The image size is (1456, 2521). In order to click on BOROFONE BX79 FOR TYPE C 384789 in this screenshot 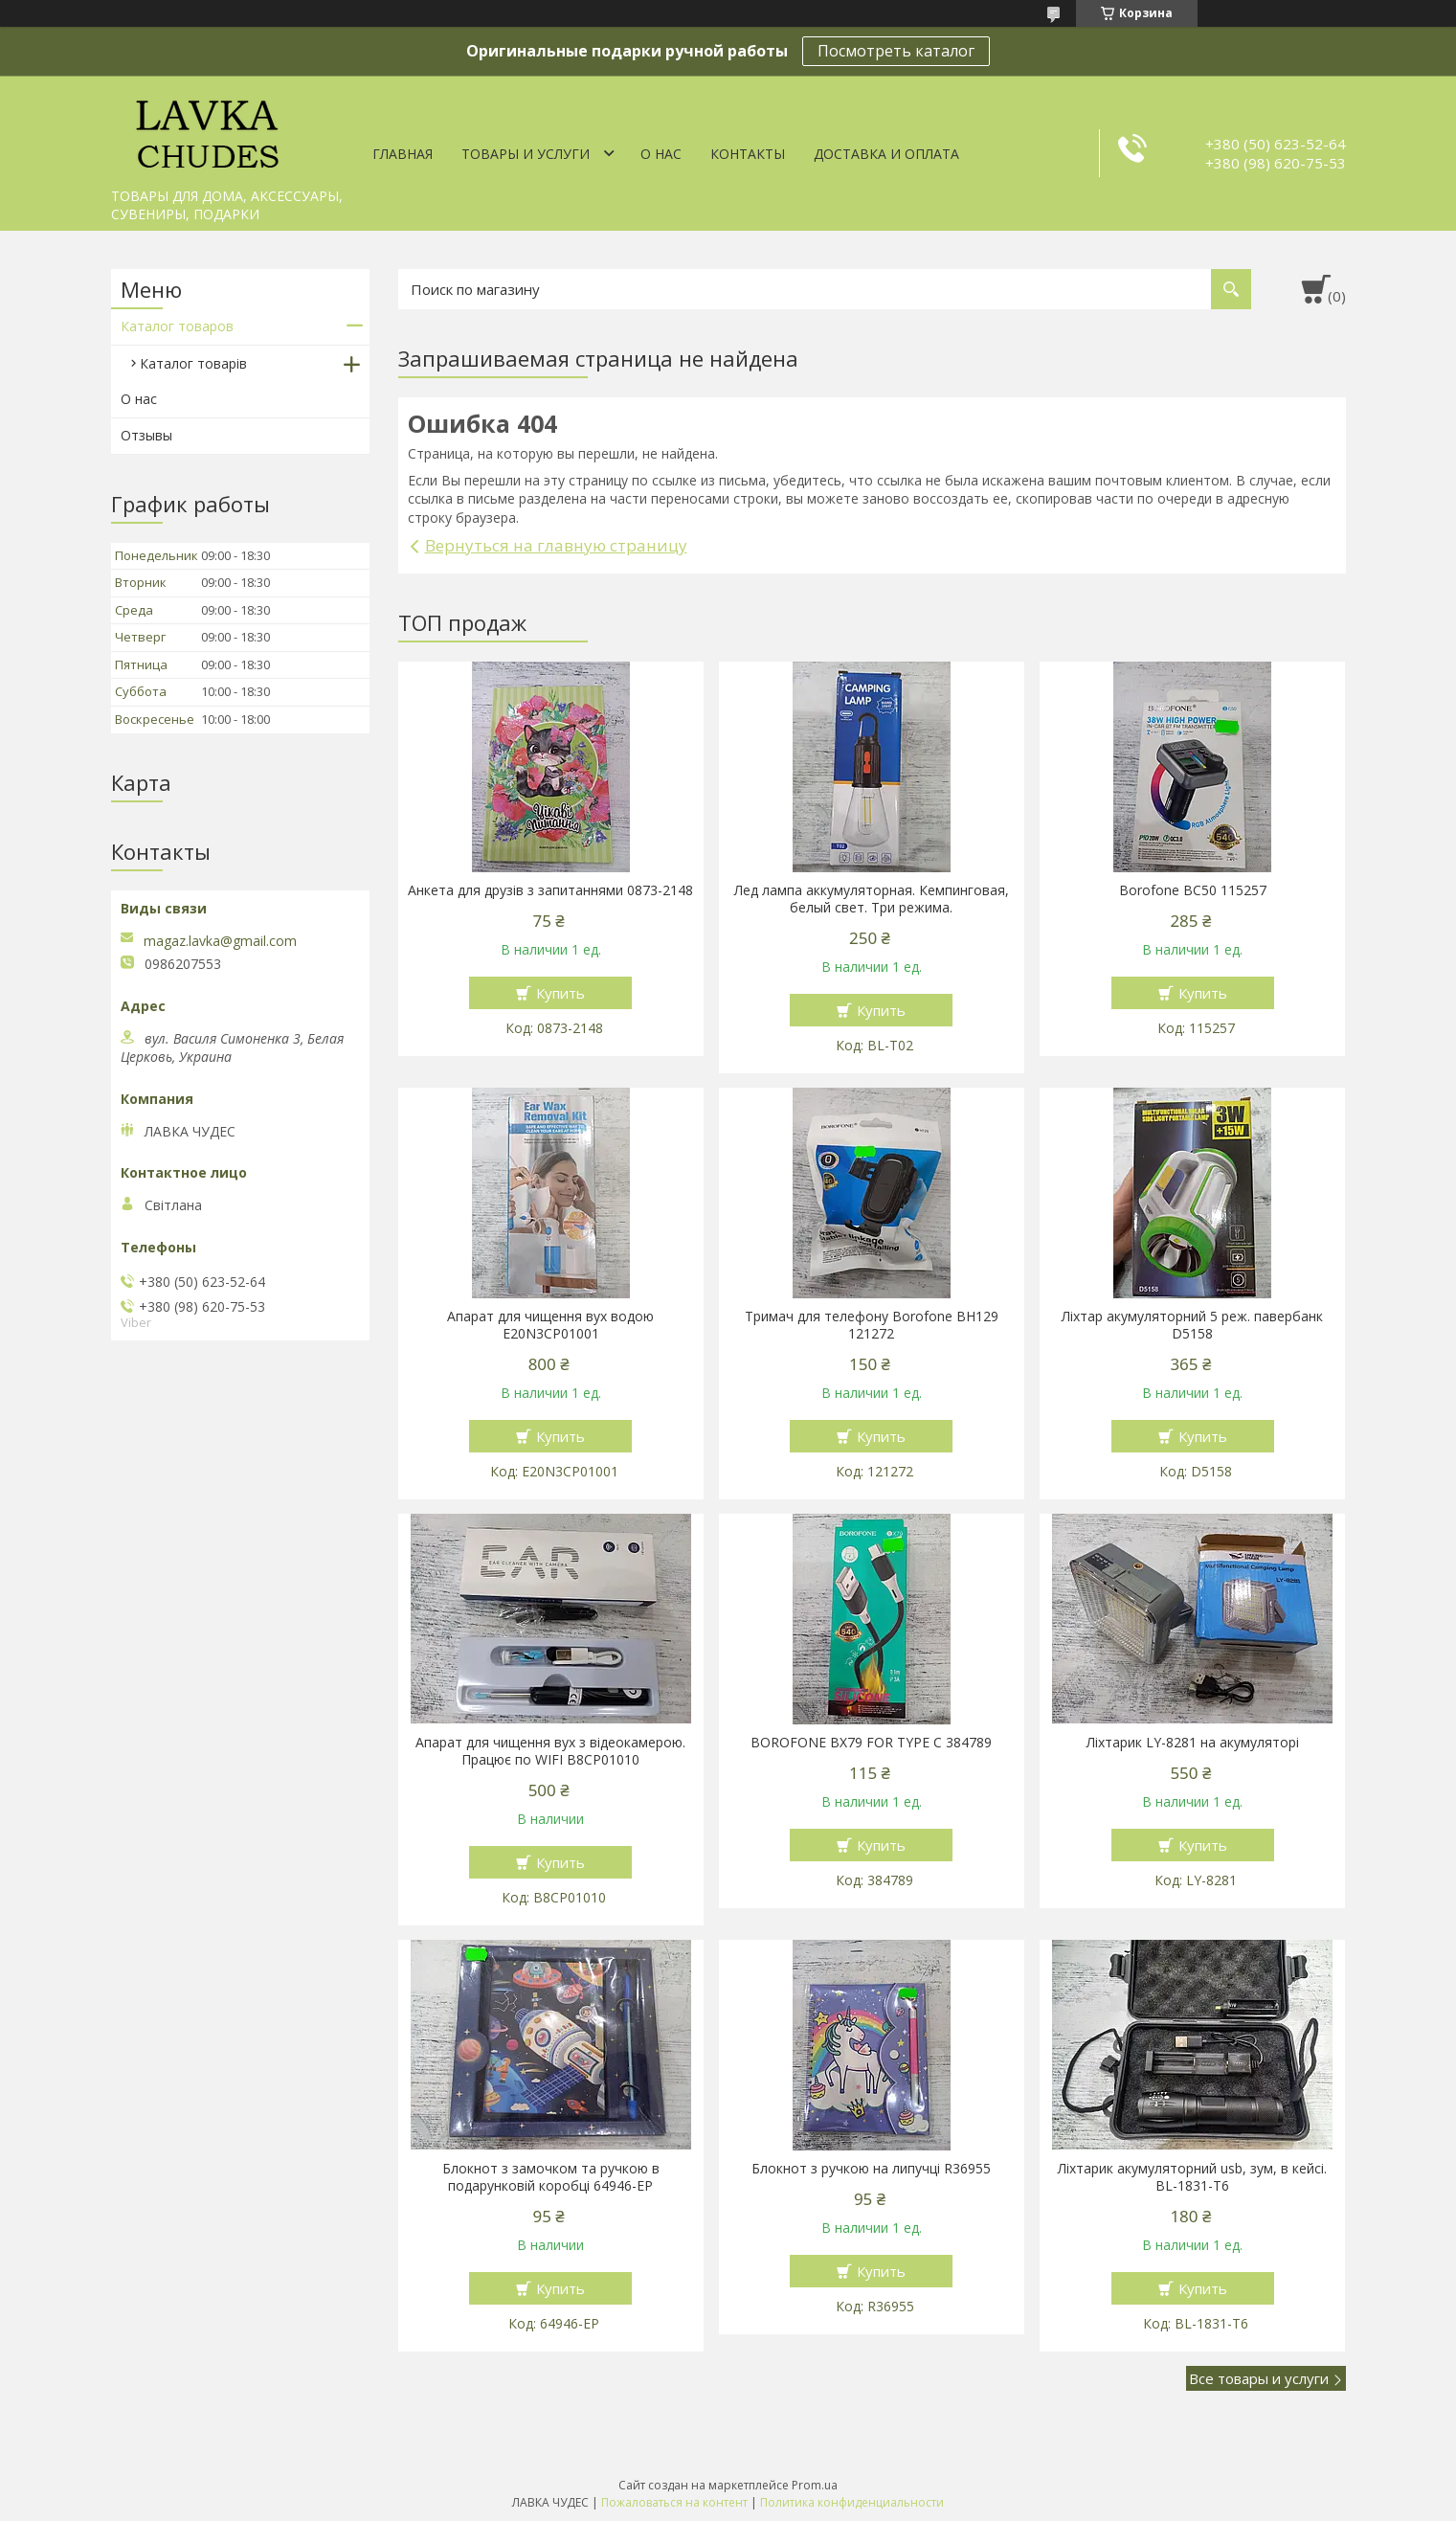, I will do `click(871, 1742)`.